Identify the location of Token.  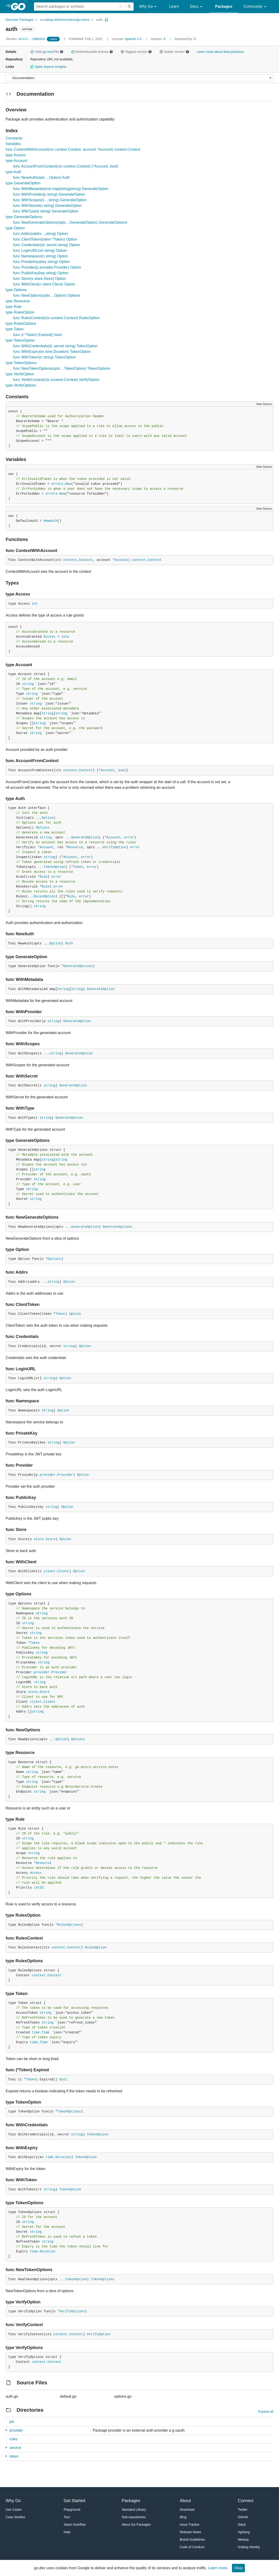
(78, 867).